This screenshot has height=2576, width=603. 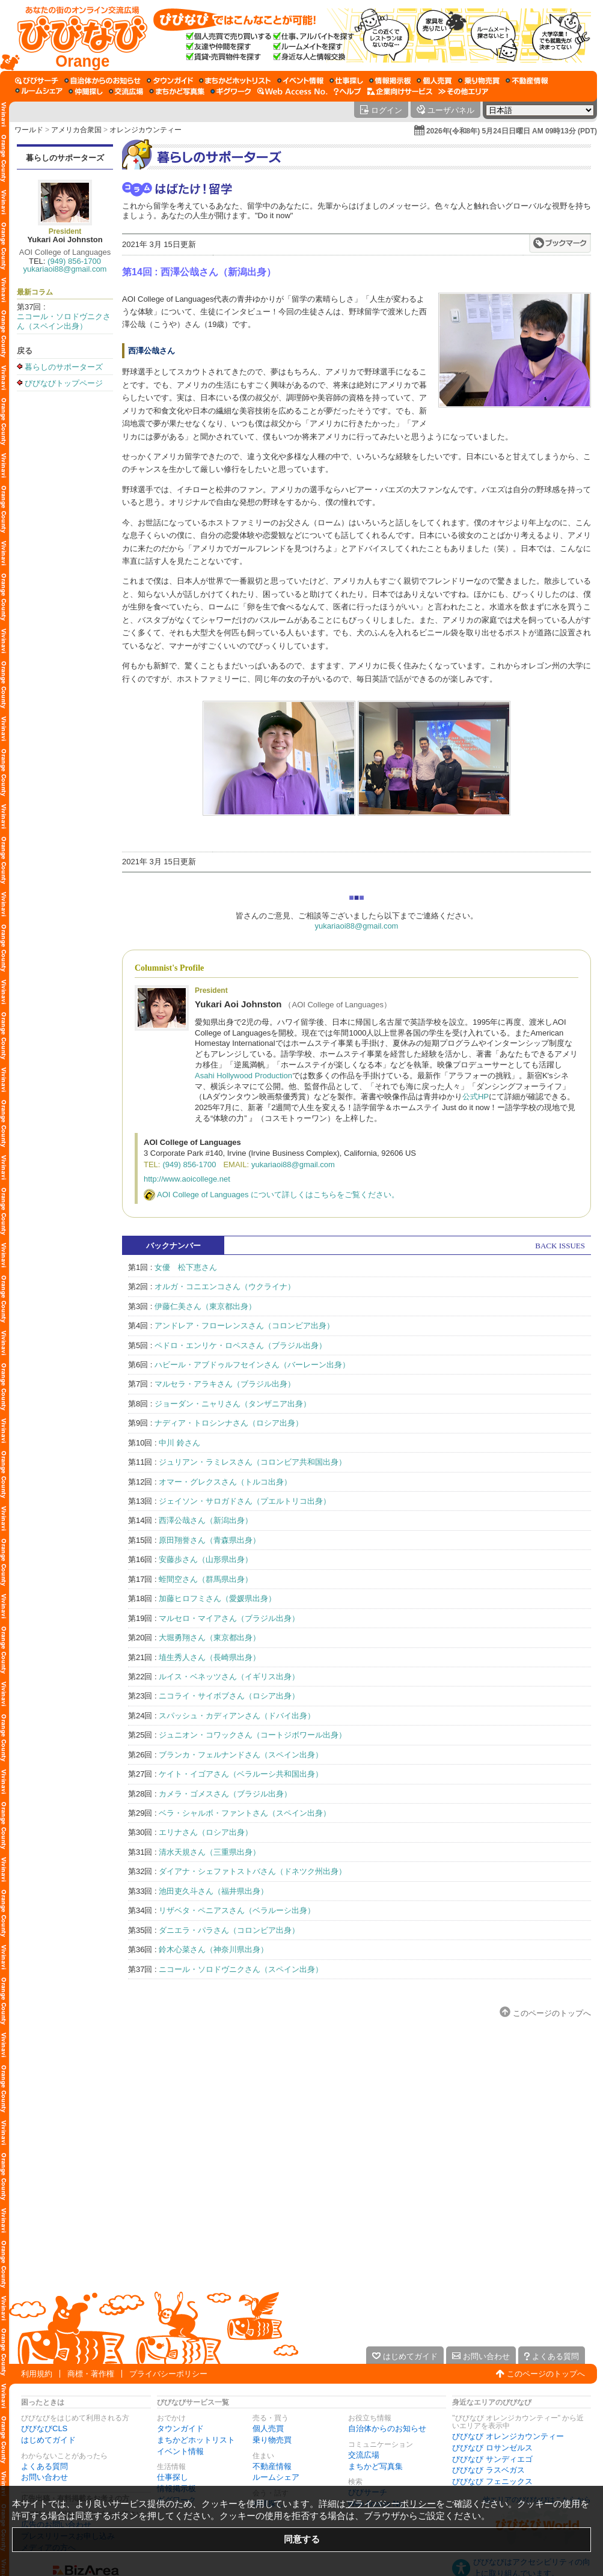 I want to click on 原田翔誉さん（青森県出身）, so click(x=209, y=1540).